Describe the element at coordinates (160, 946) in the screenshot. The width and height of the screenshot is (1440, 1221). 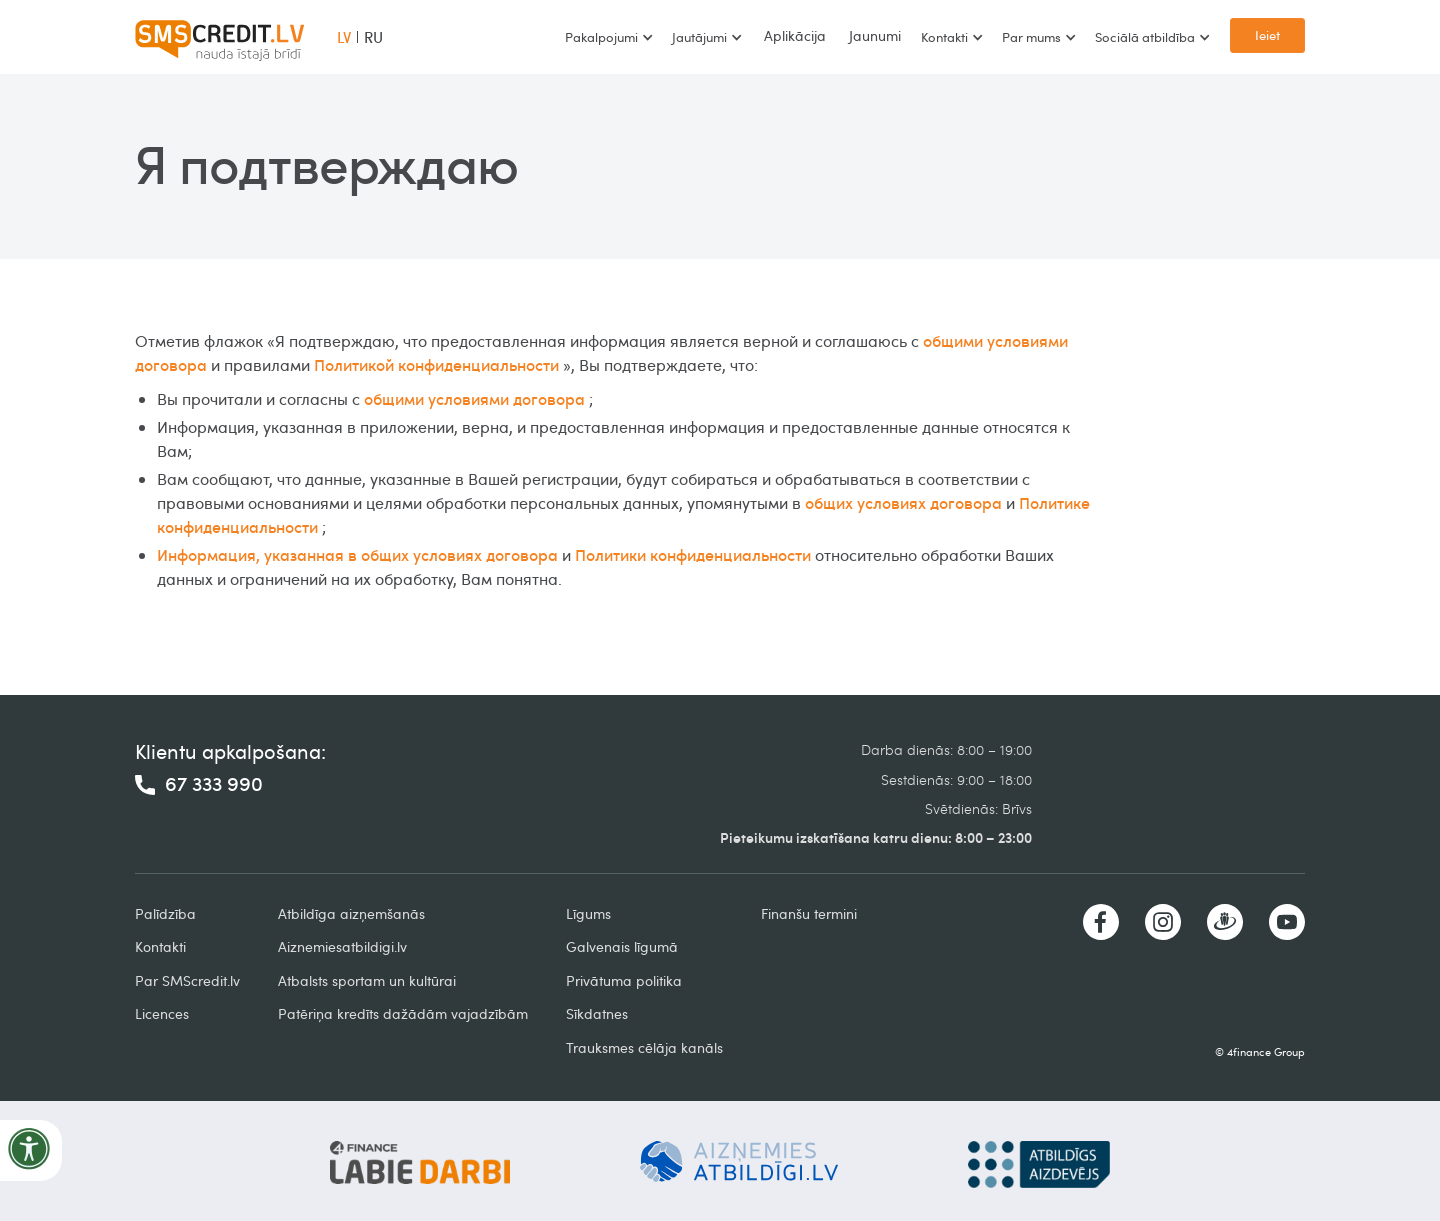
I see `Kontakti` at that location.